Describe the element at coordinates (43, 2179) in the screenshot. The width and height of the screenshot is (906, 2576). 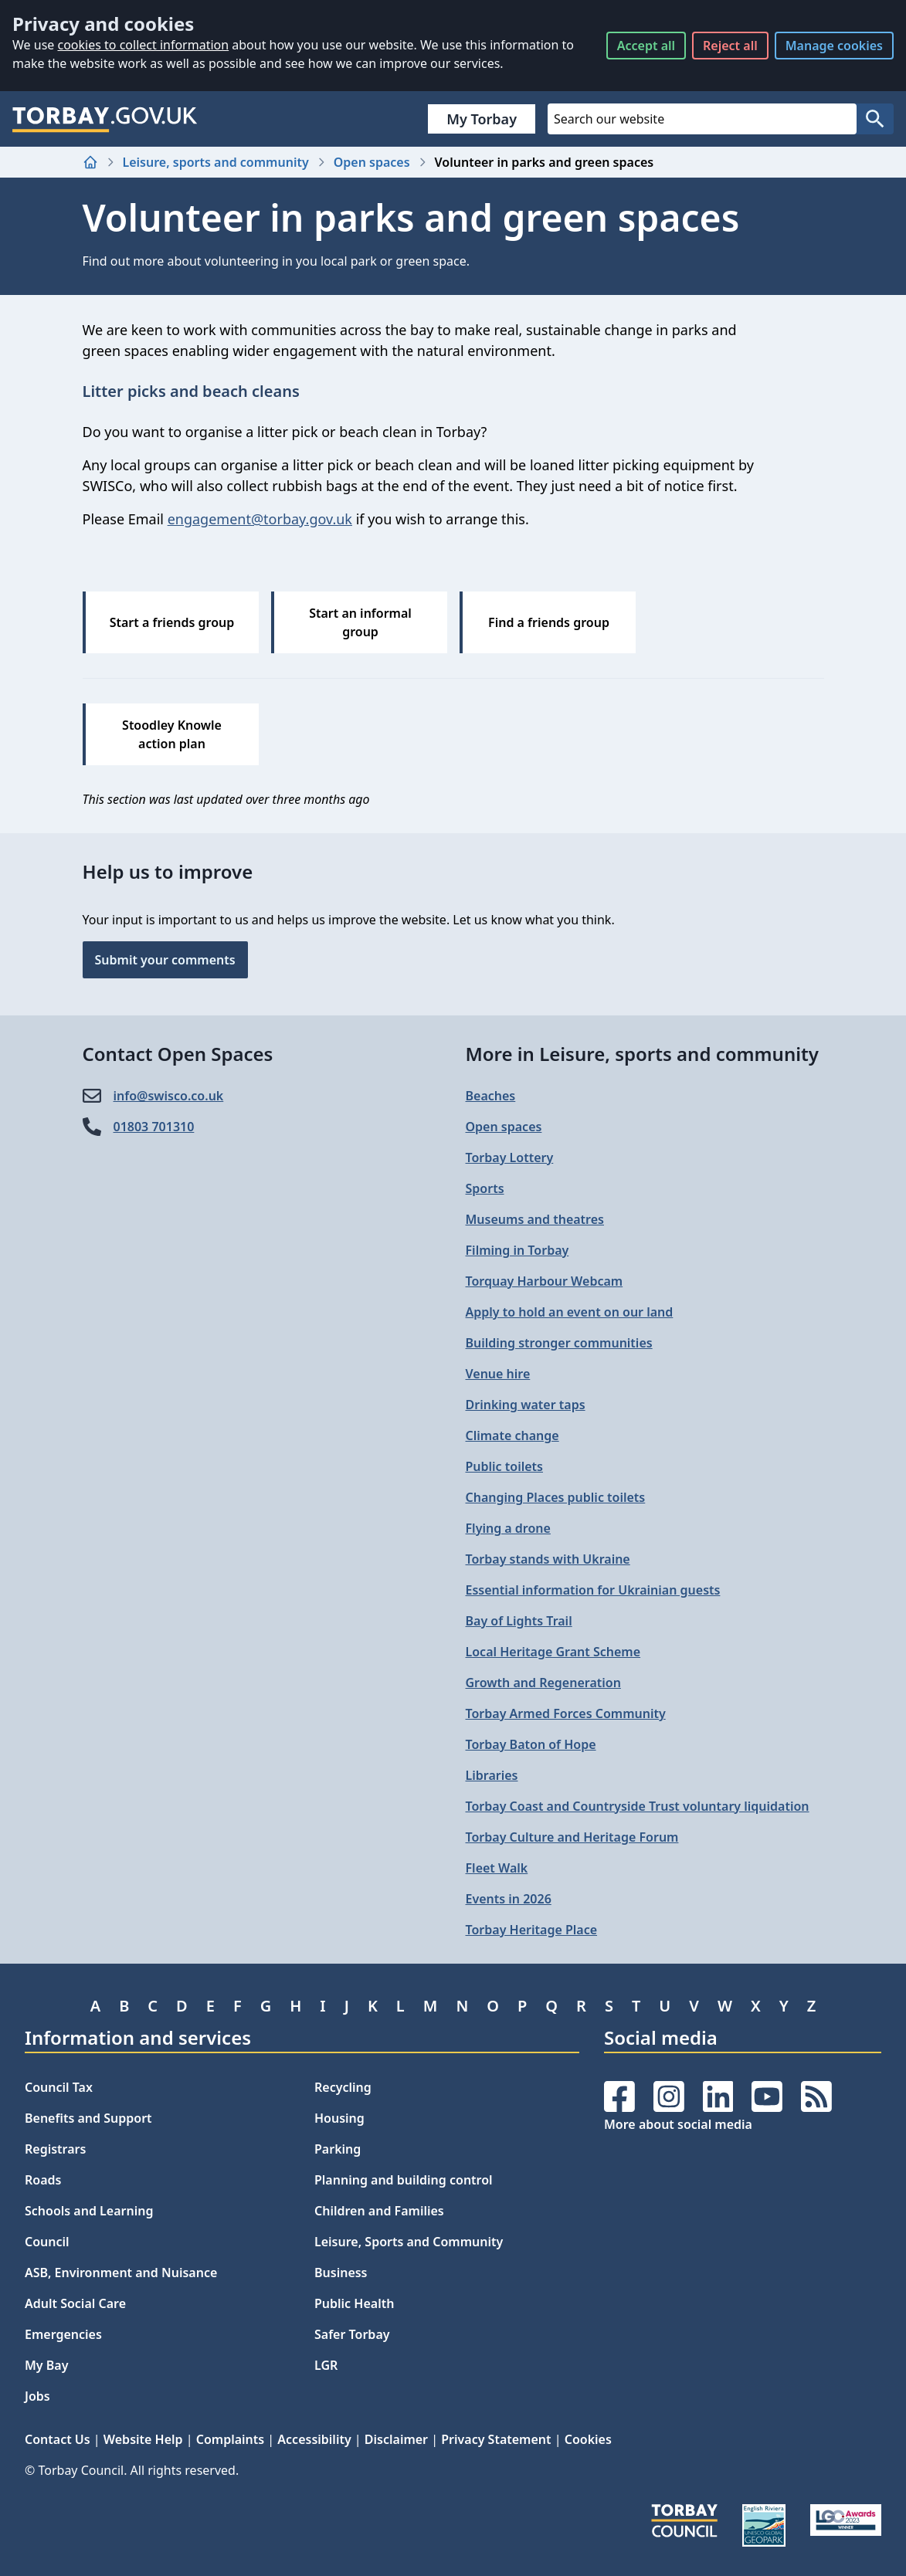
I see `Roads` at that location.